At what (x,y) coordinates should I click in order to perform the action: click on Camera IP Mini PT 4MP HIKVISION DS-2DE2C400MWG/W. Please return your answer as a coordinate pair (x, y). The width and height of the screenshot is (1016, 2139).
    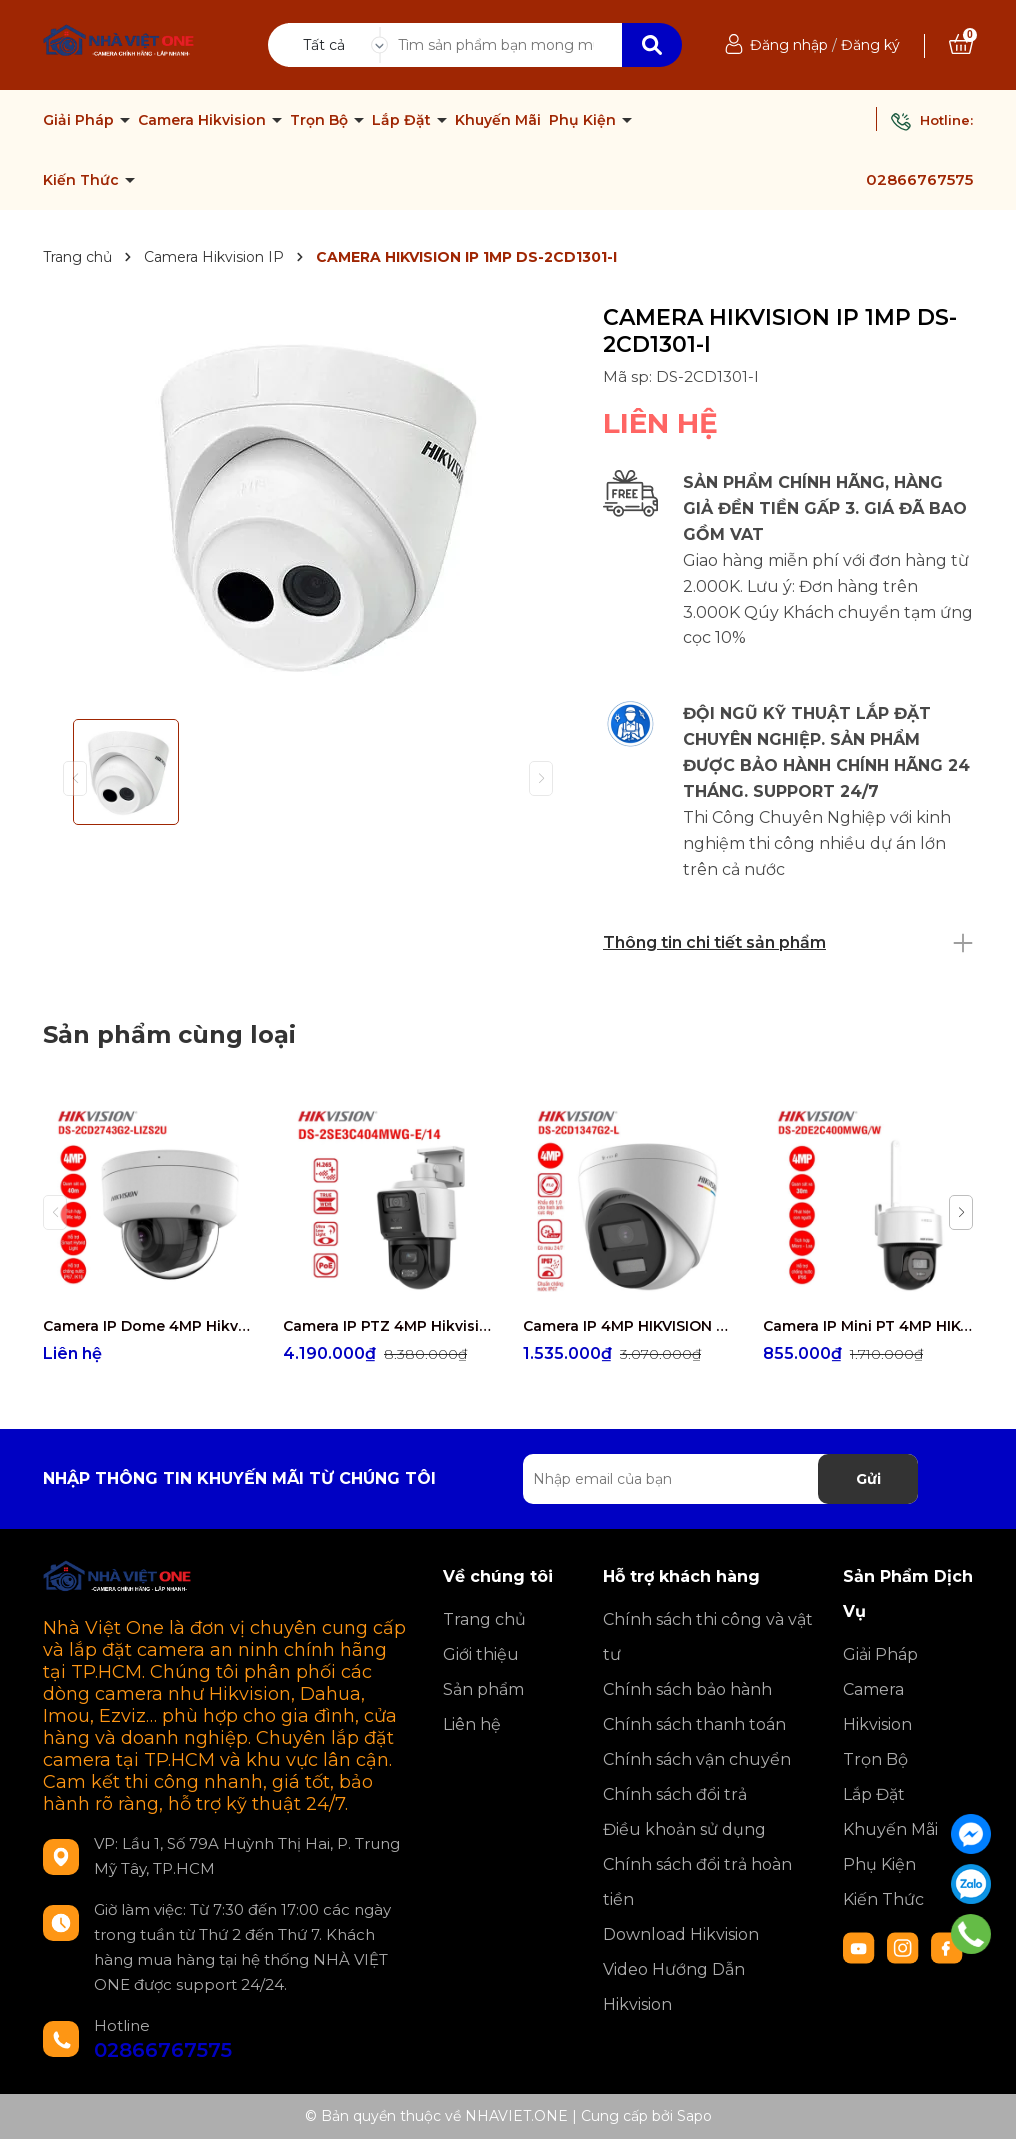
    Looking at the image, I should click on (868, 1326).